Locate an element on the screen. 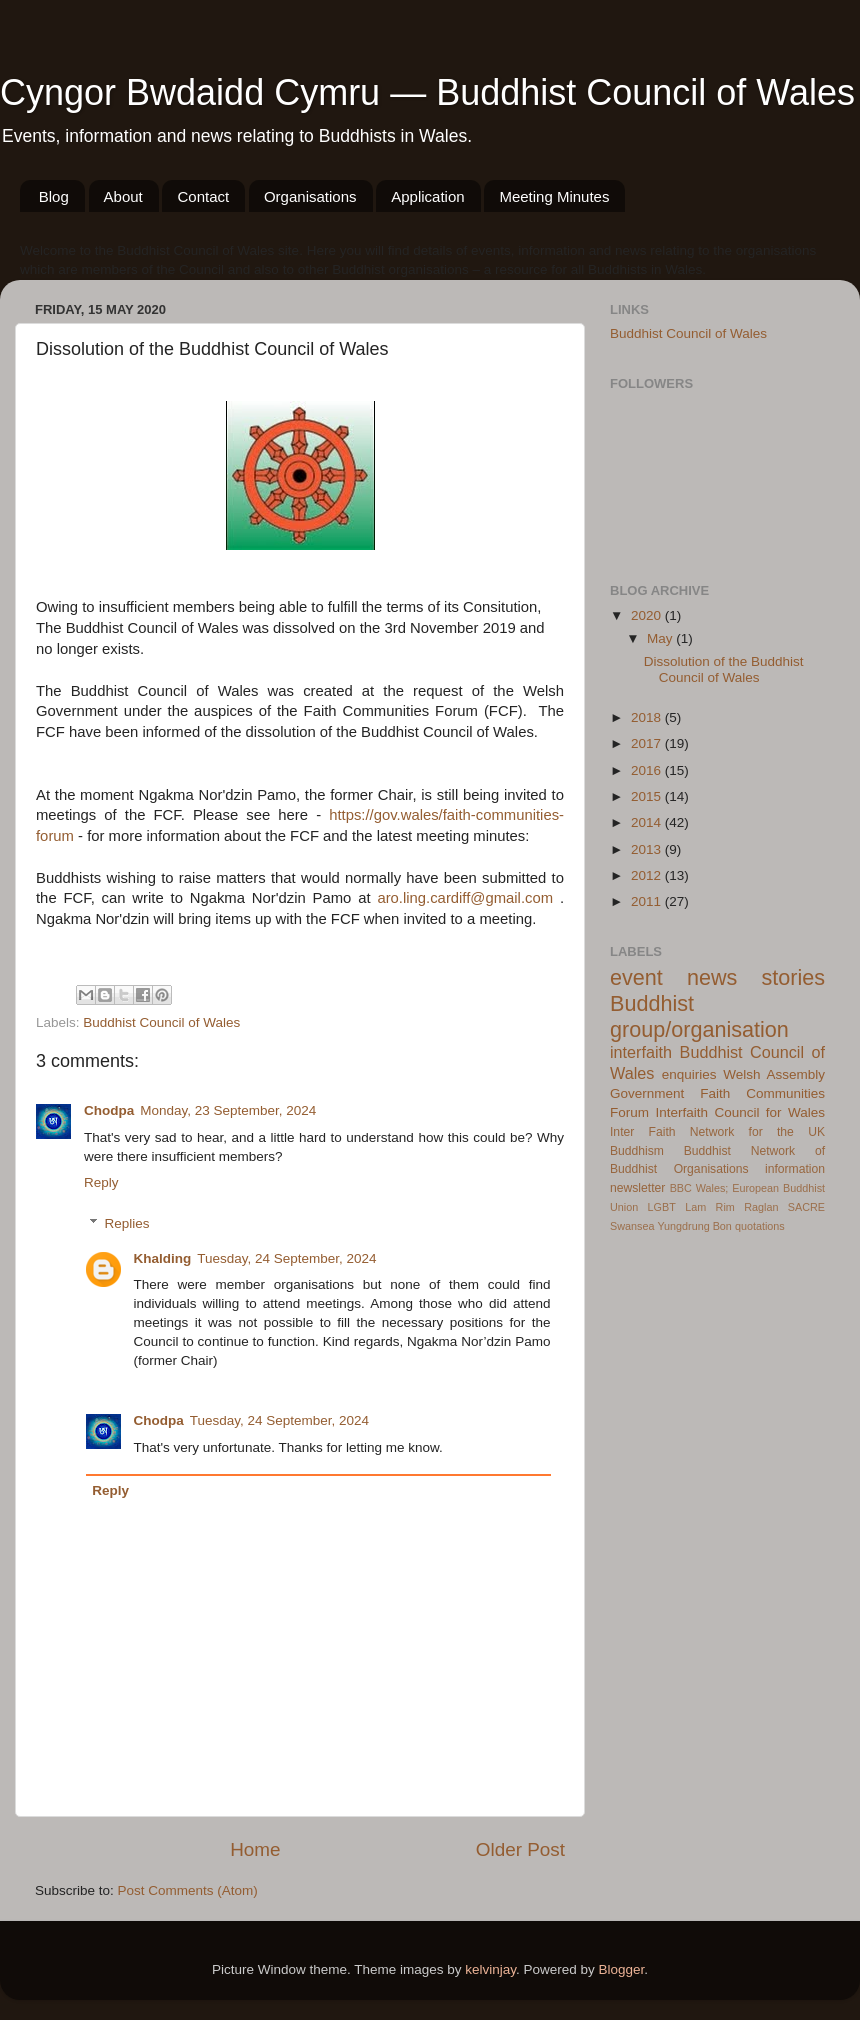  Reply is located at coordinates (101, 1182).